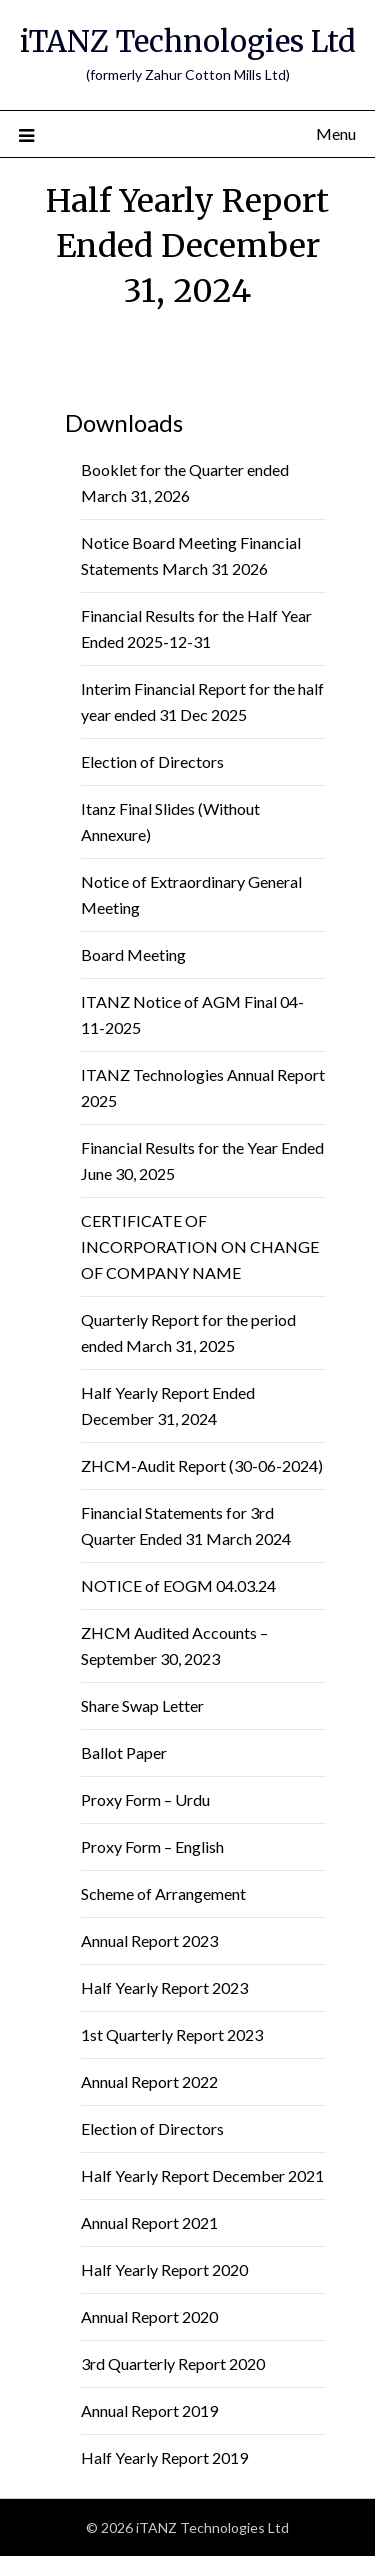 This screenshot has width=375, height=2556. What do you see at coordinates (173, 2363) in the screenshot?
I see `3rd Quarterly Report 2020` at bounding box center [173, 2363].